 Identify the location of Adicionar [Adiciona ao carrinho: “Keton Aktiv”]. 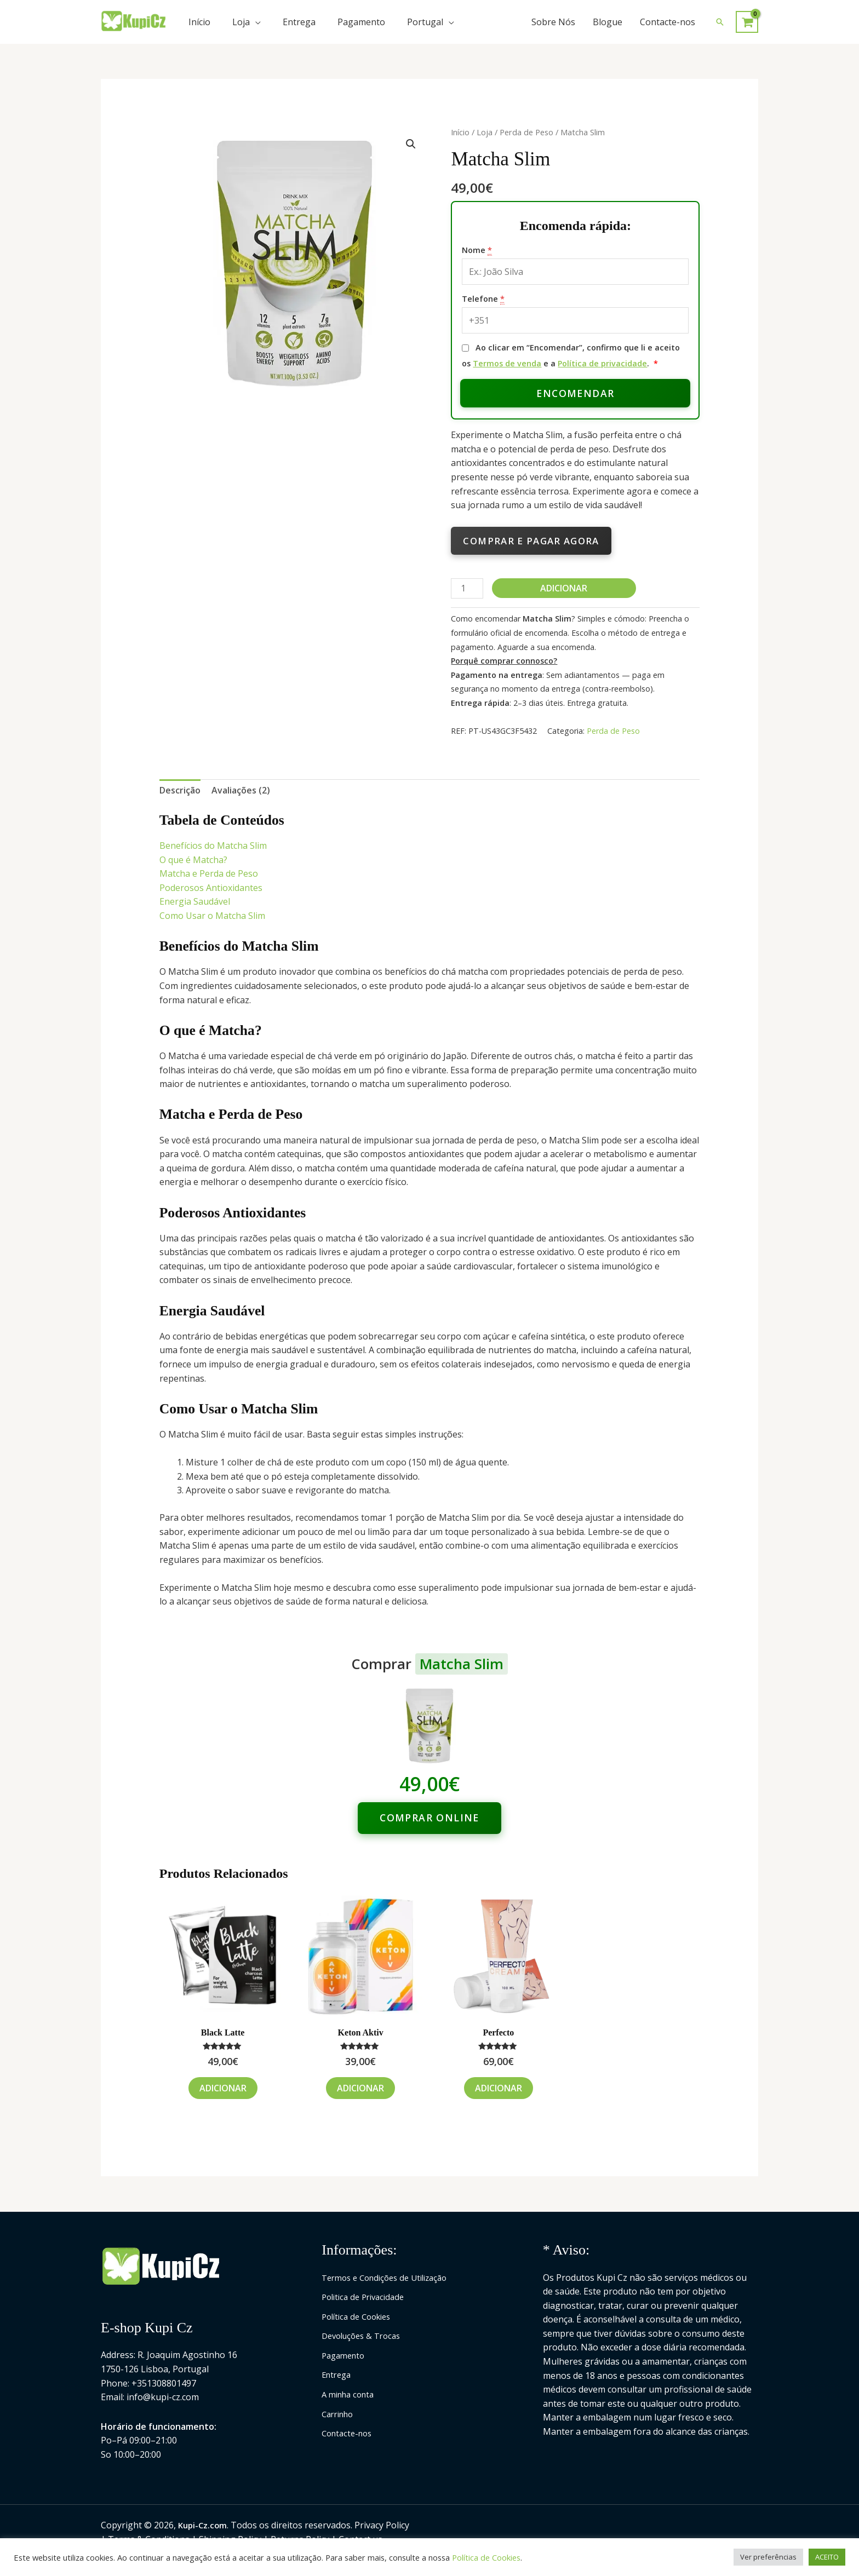
(360, 2088).